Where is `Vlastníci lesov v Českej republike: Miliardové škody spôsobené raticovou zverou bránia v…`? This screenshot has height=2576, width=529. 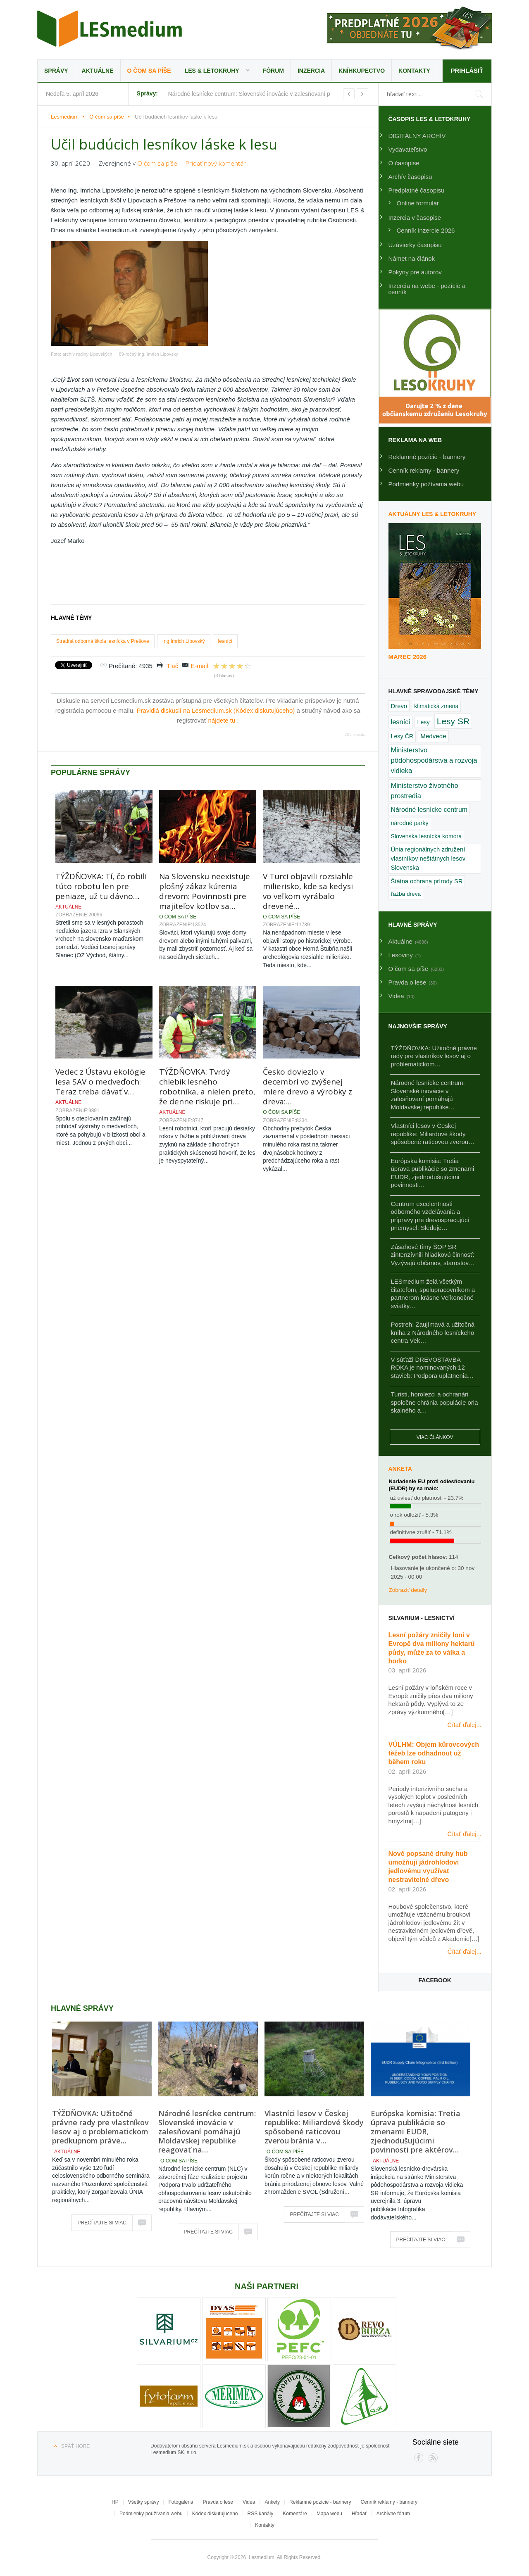
Vlastníci lesov v Českej republike: Miliardové škody spôsobené raticovou zverou bránia v… is located at coordinates (314, 2126).